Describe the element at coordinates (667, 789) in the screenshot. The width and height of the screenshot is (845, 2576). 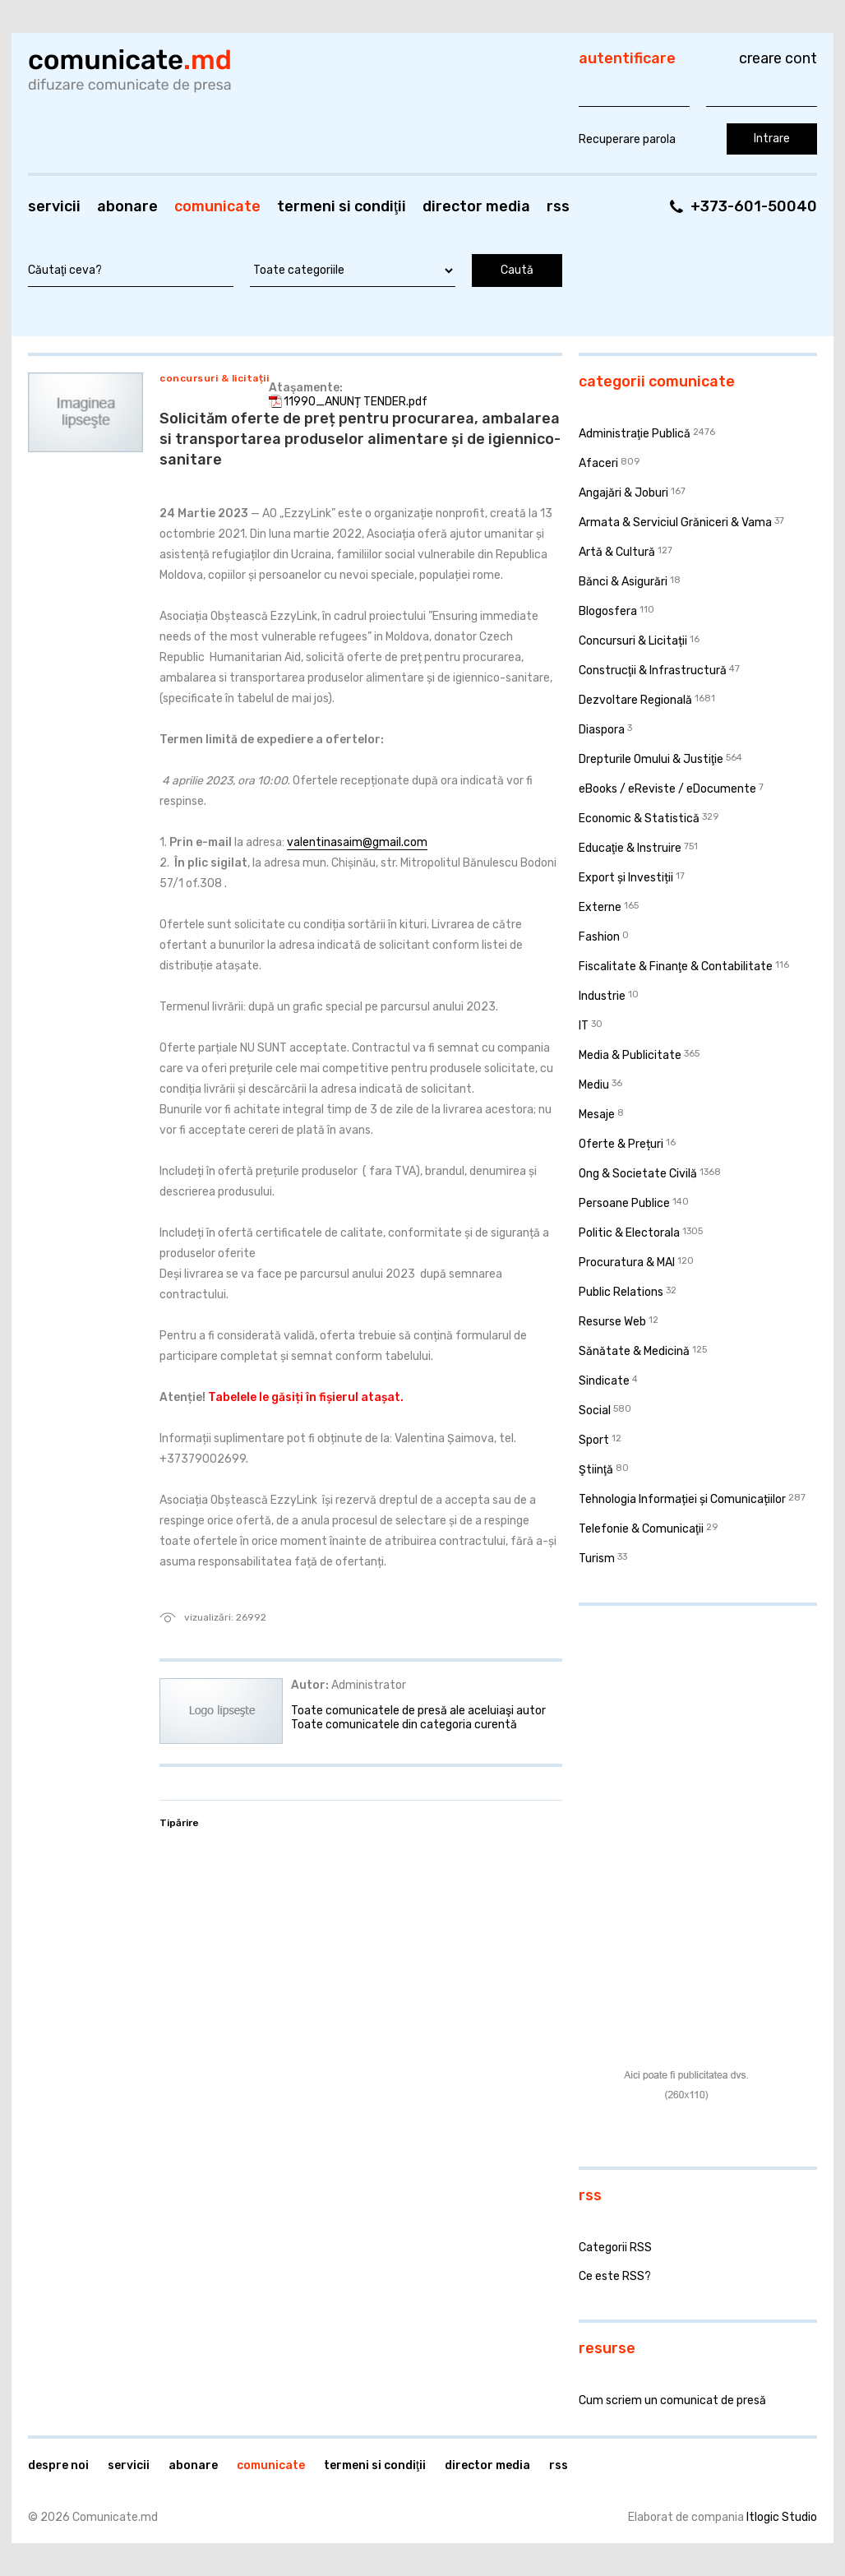
I see `eBooks / eReviste / eDocumente` at that location.